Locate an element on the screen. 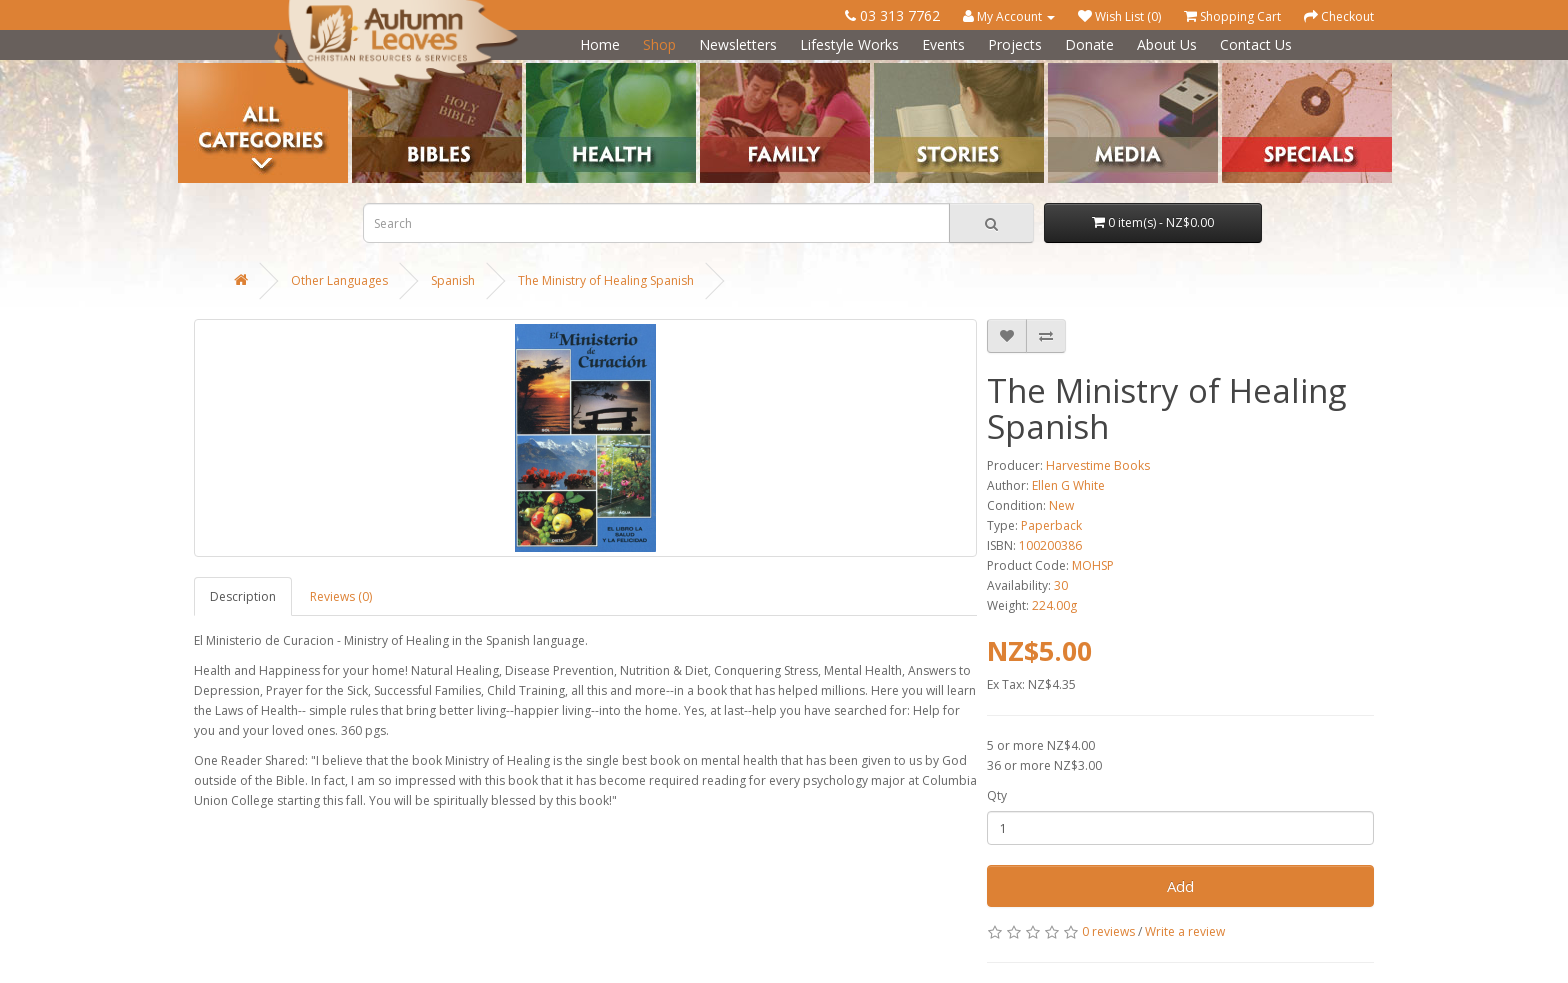 This screenshot has height=983, width=1568. Family is located at coordinates (718, 70).